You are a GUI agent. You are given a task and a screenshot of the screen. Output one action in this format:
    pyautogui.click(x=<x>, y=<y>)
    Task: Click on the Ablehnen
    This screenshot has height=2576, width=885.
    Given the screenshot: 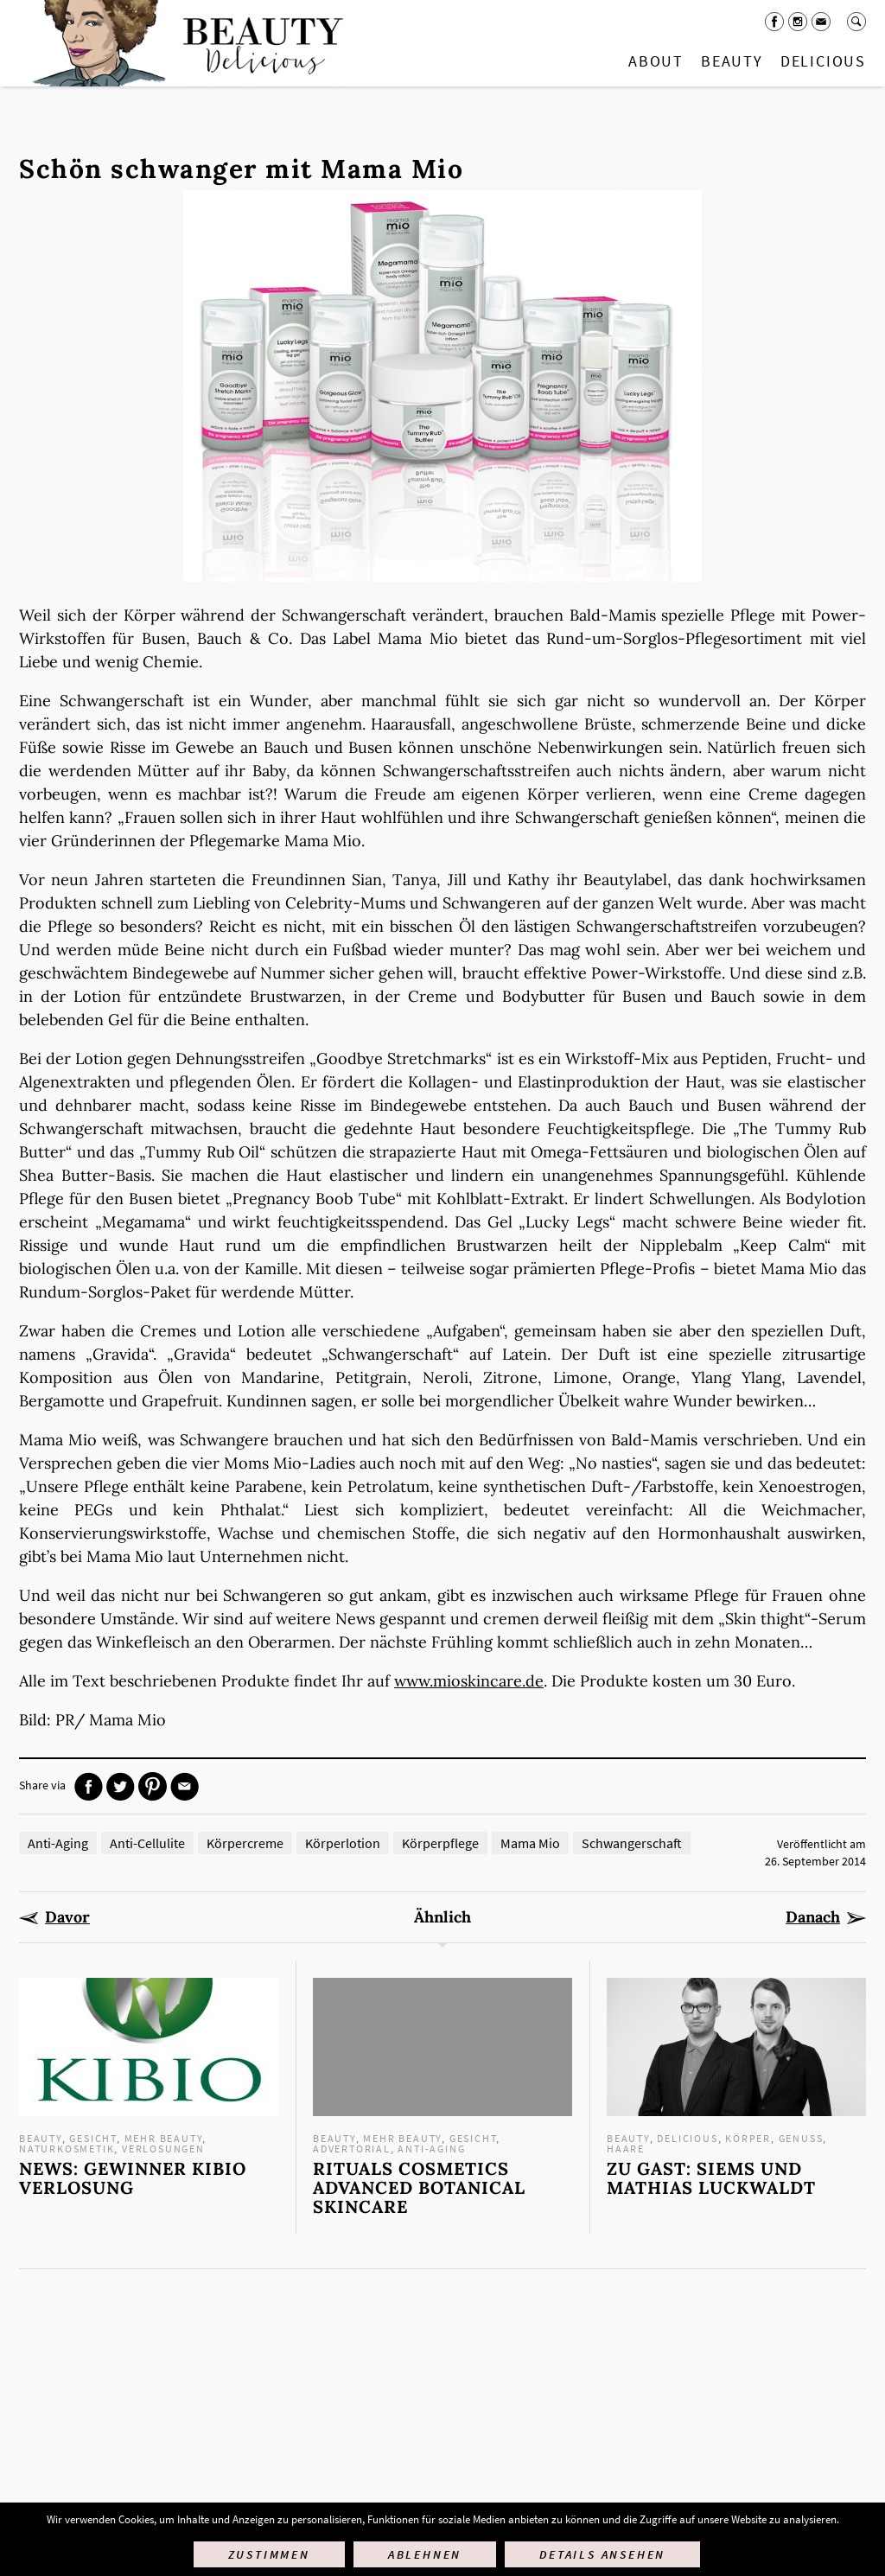 What is the action you would take?
    pyautogui.click(x=425, y=2554)
    